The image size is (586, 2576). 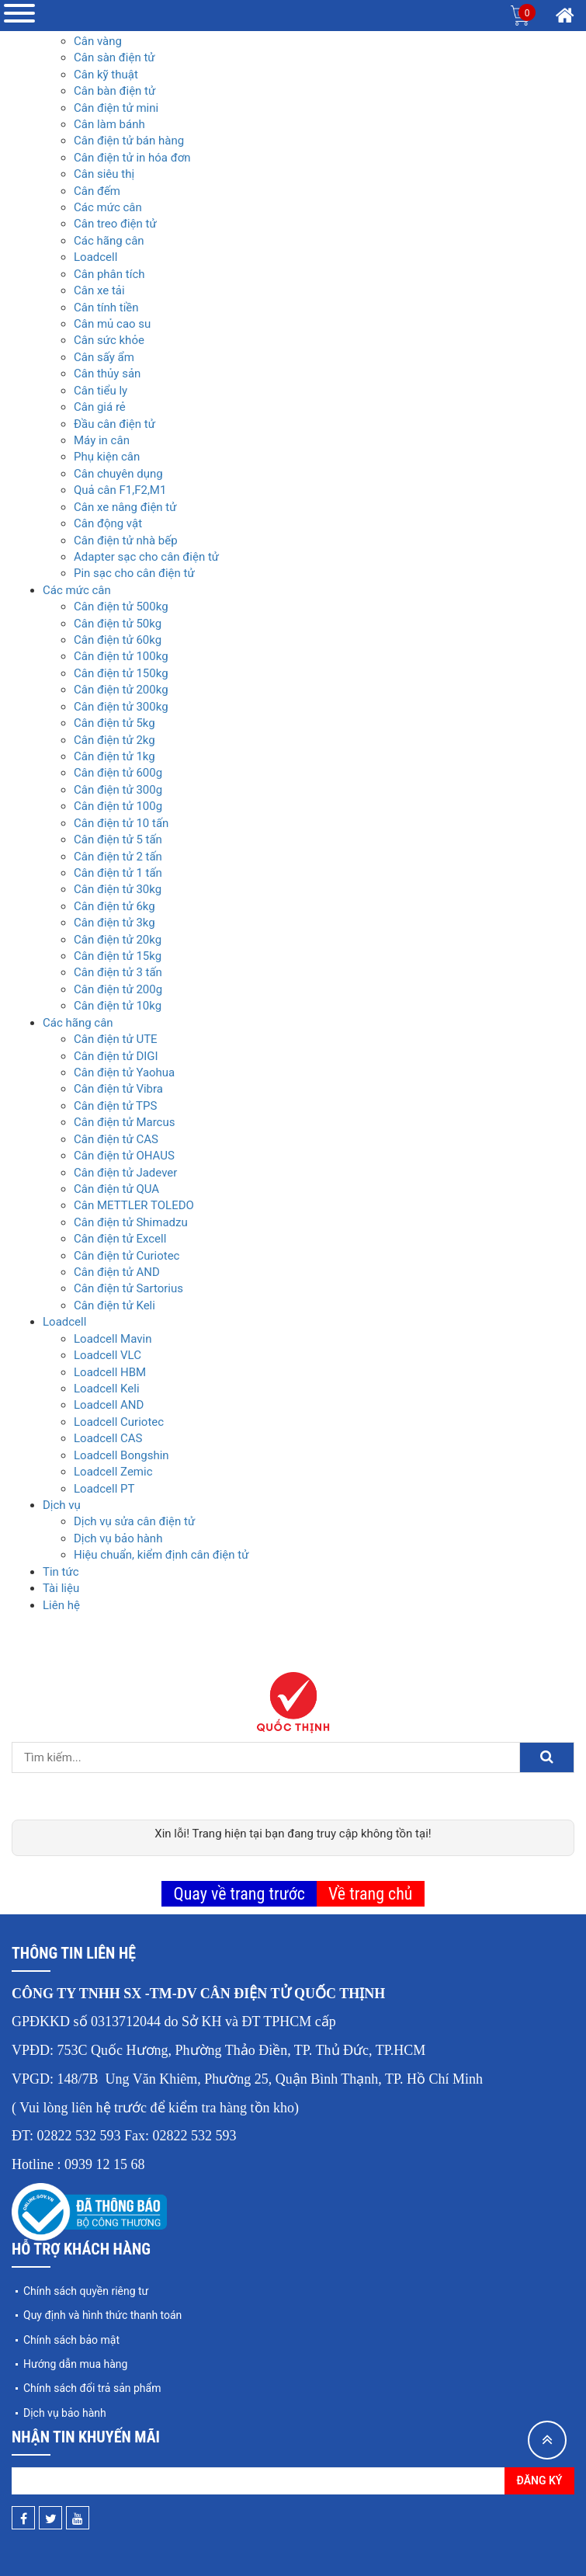 I want to click on Pin sạc cho cân điện tử, so click(x=134, y=573).